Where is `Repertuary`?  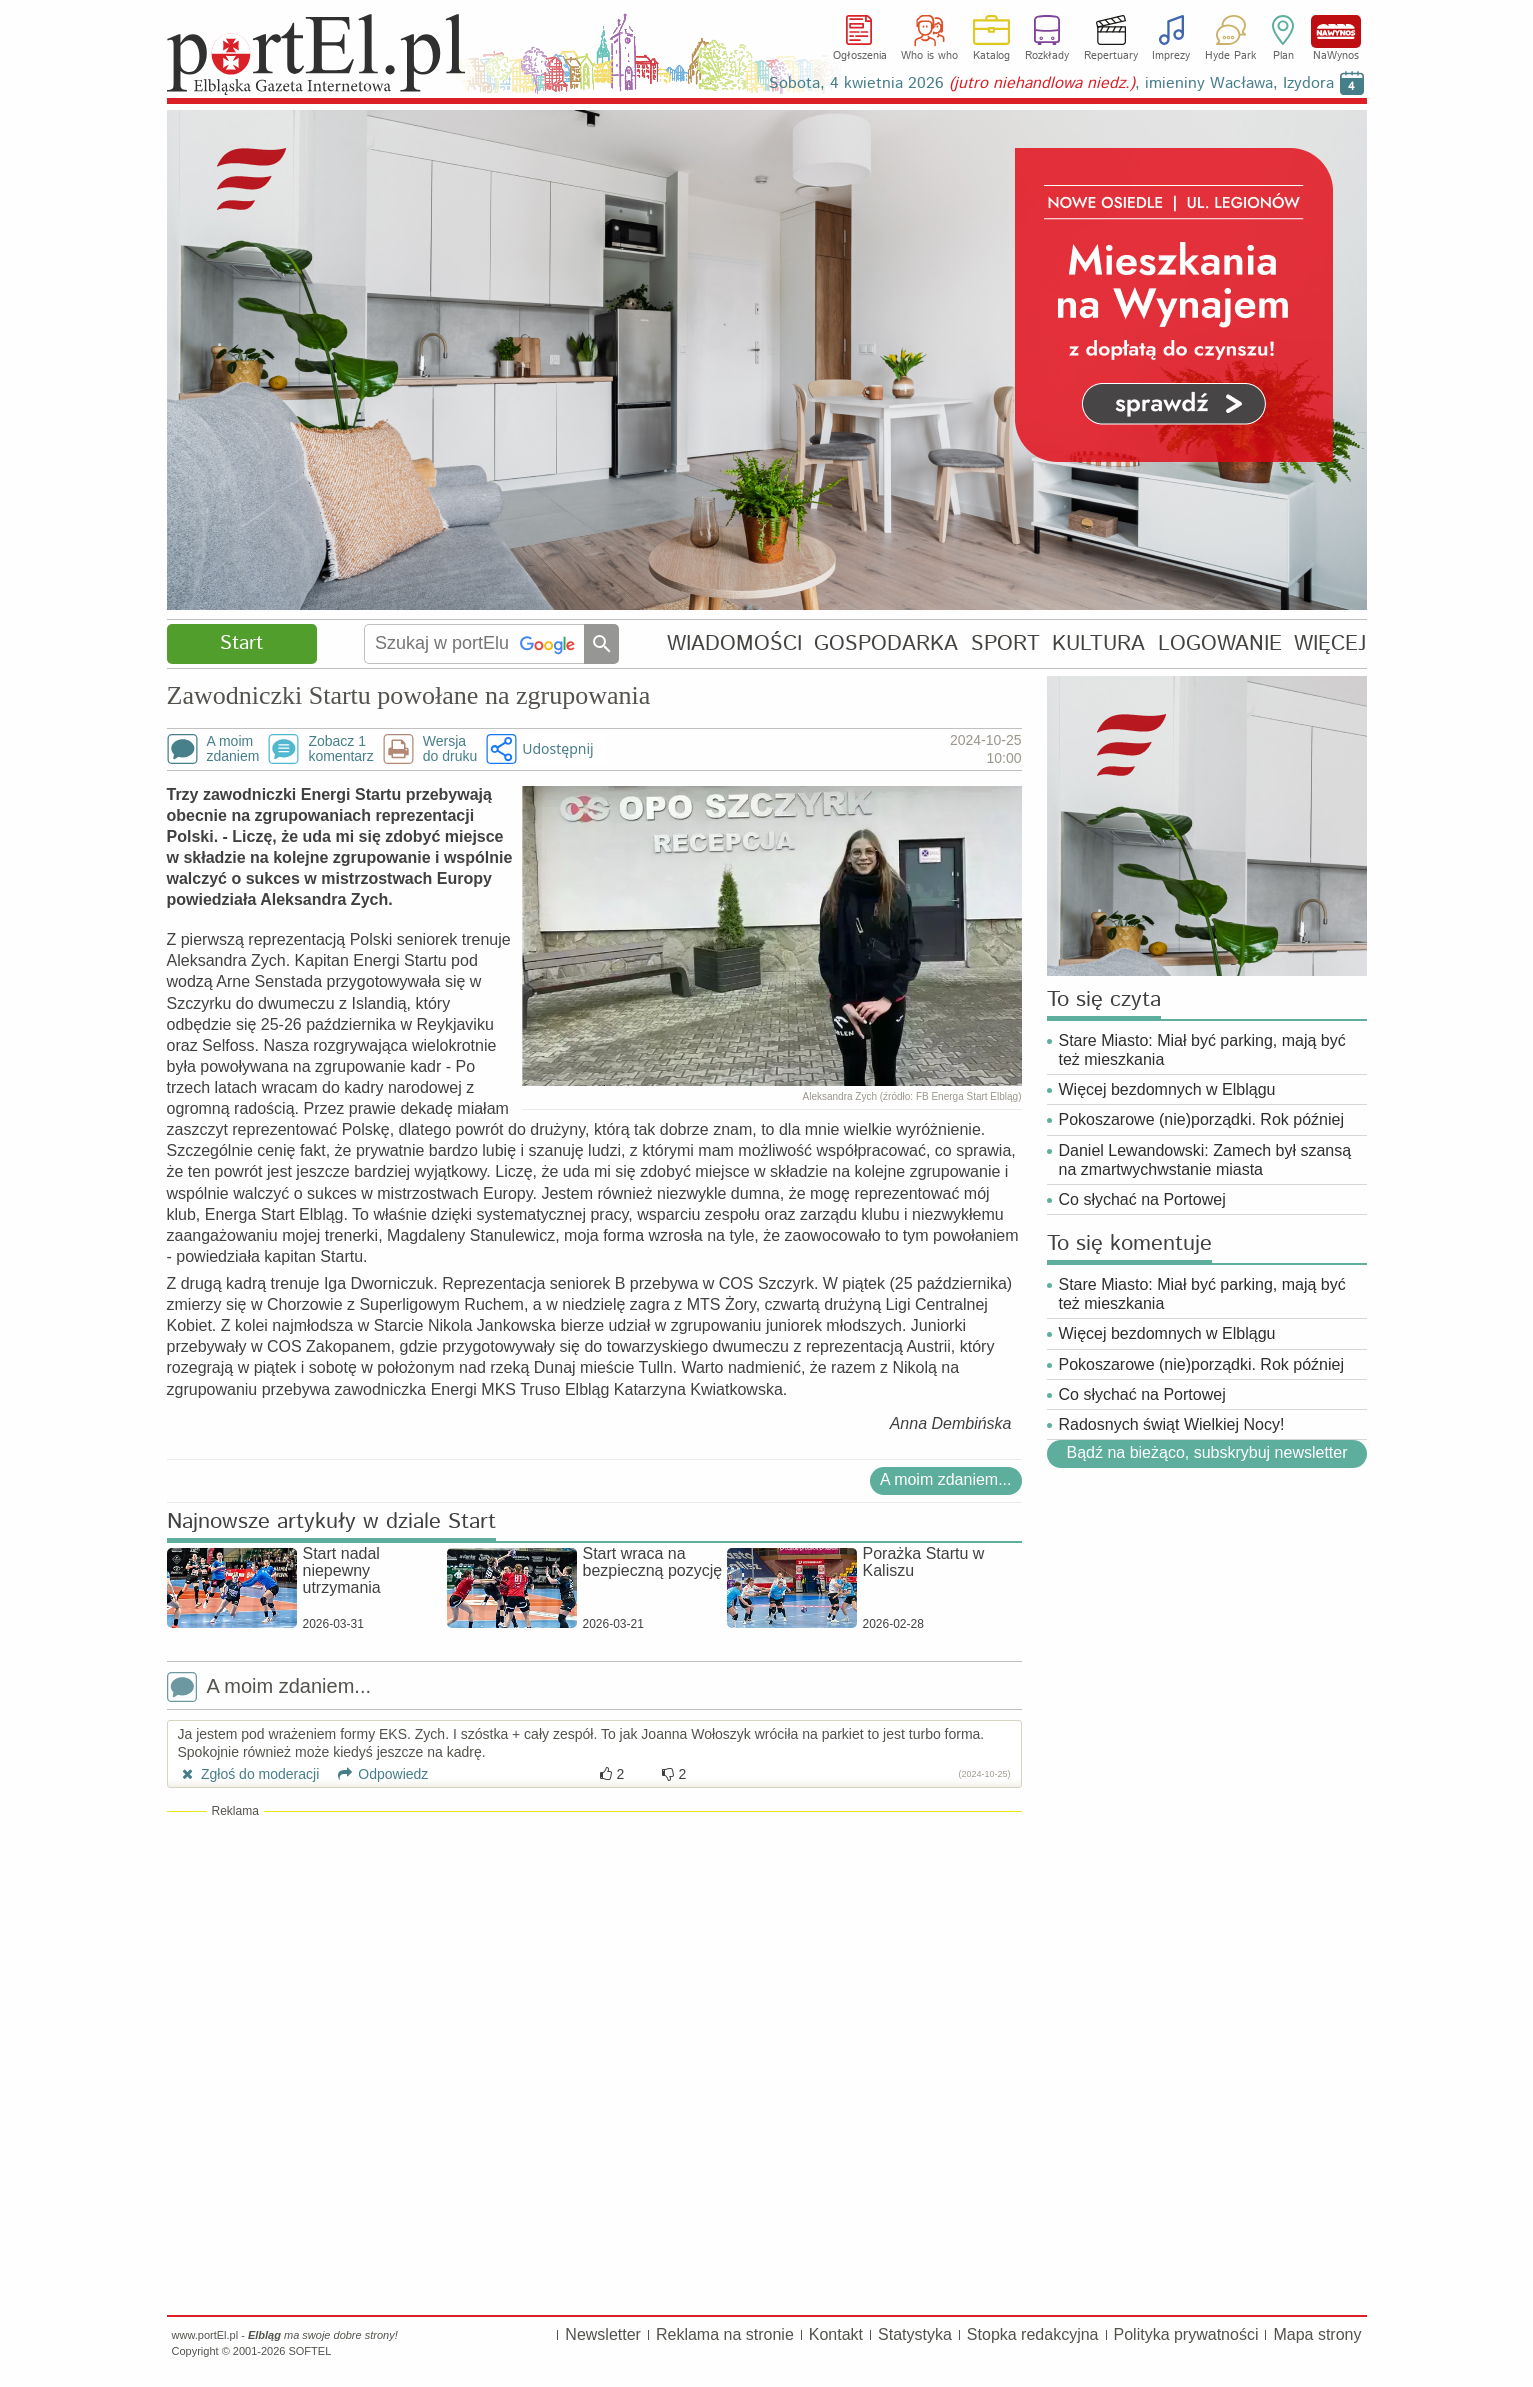
Repertuary is located at coordinates (1111, 56).